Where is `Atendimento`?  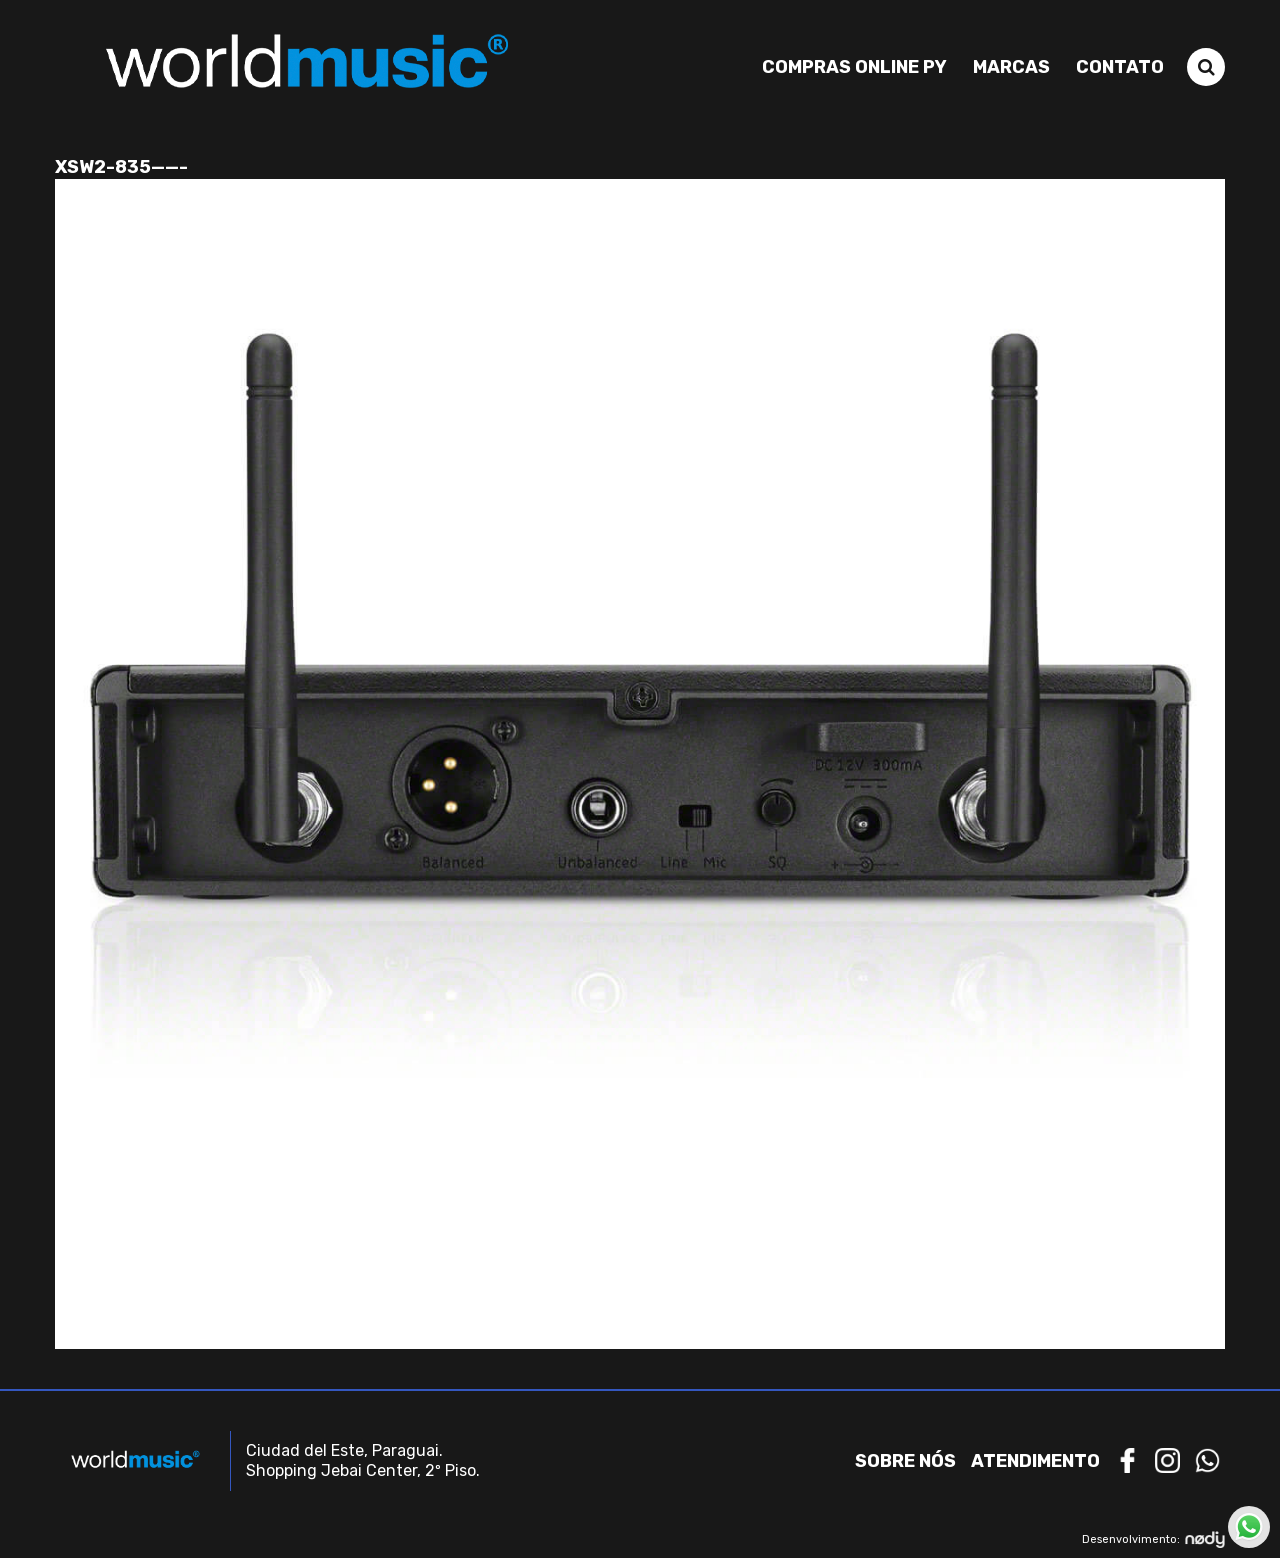
Atendimento is located at coordinates (1035, 1461).